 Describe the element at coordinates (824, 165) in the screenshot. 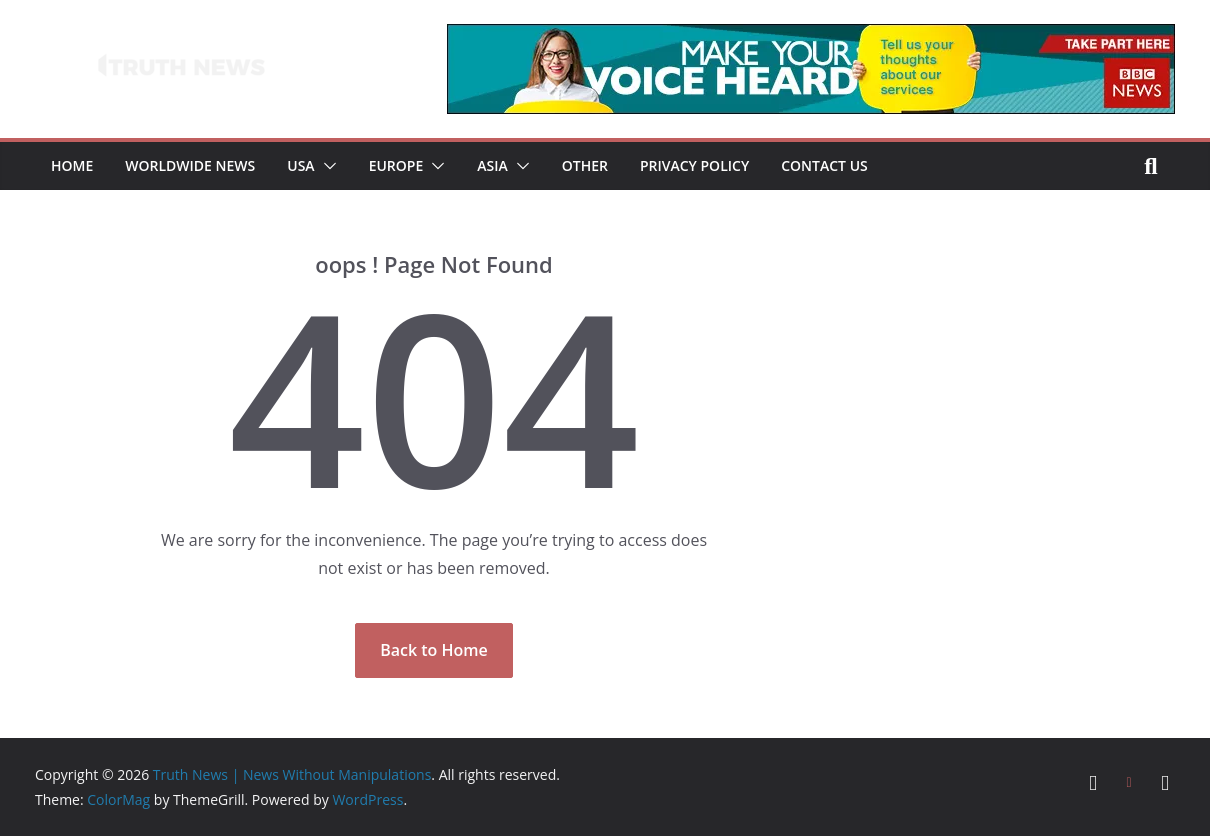

I see `Contact Us` at that location.